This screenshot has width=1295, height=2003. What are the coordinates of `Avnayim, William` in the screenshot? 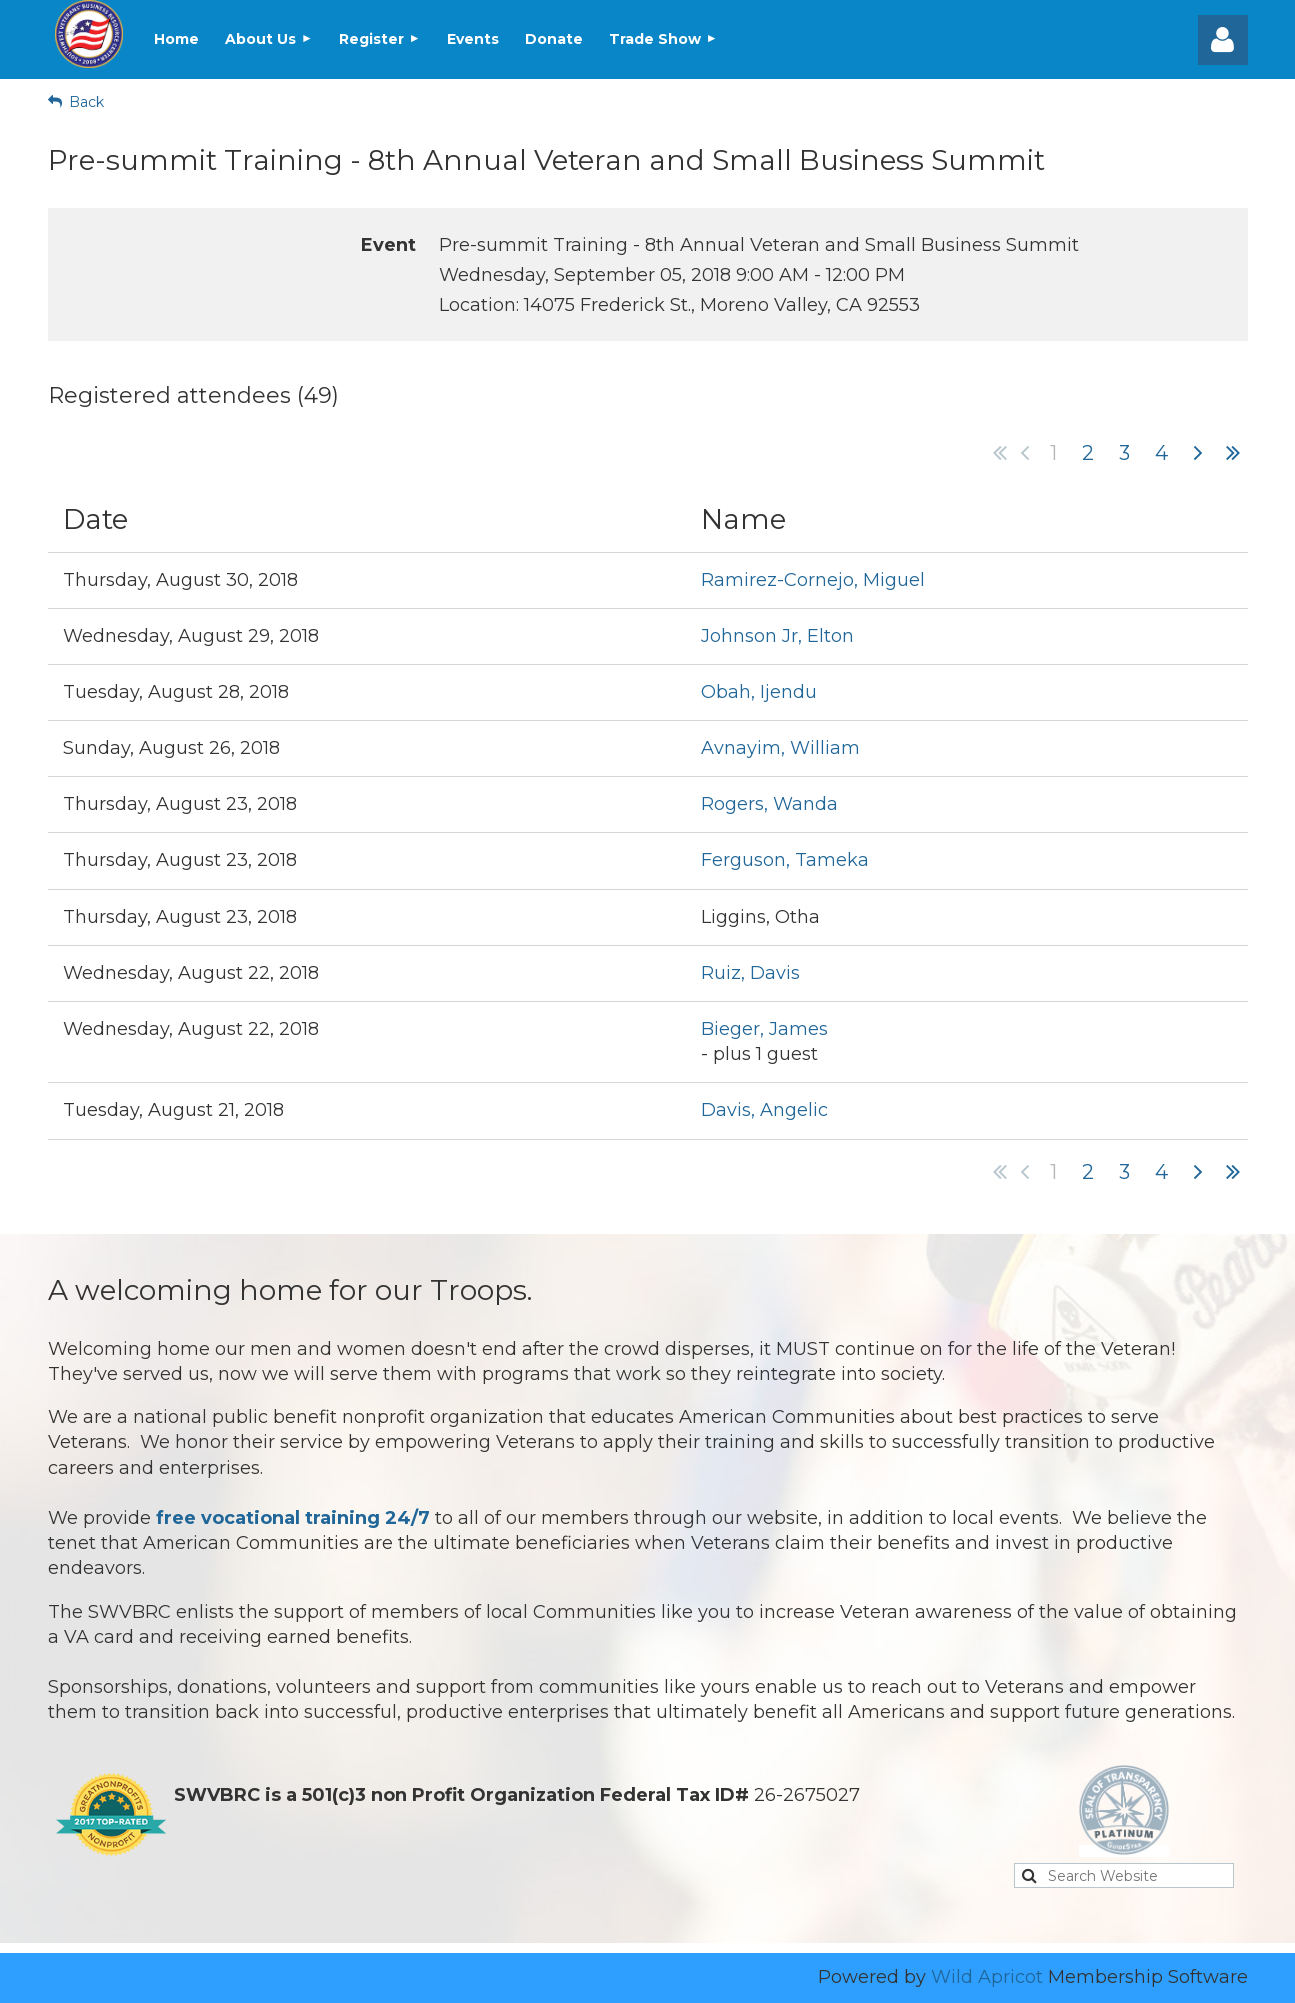 It's located at (780, 748).